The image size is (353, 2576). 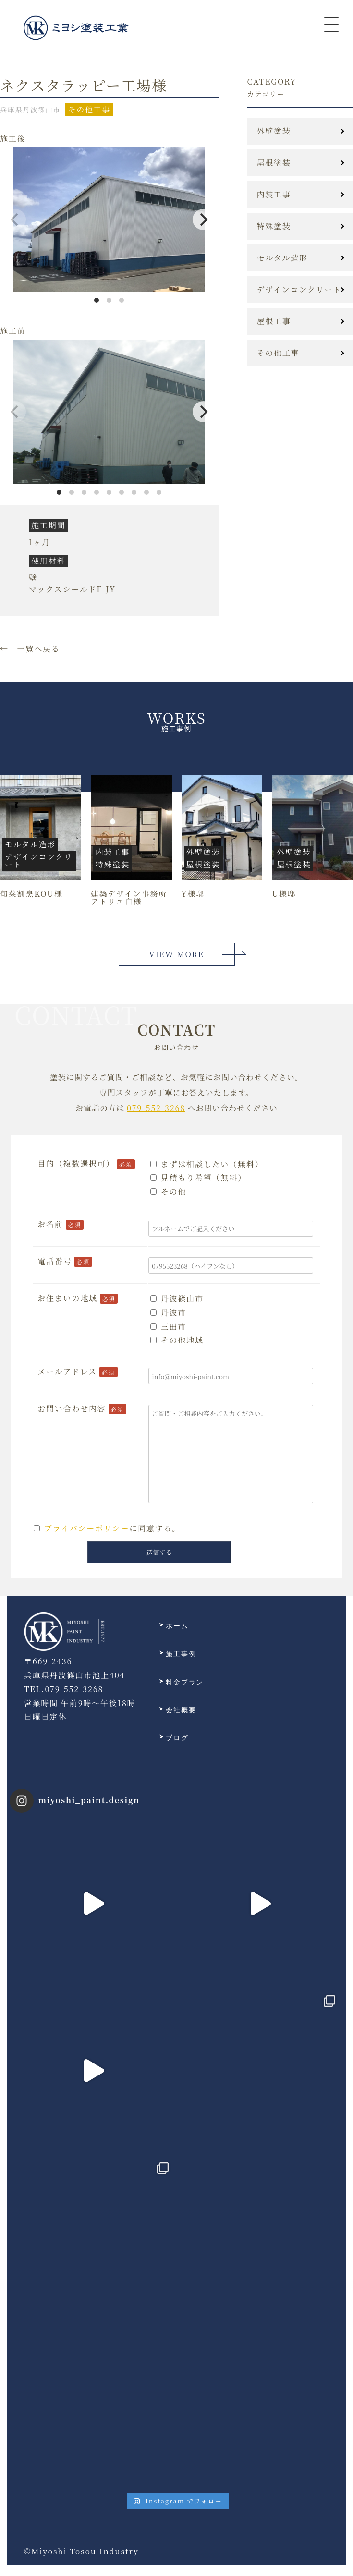 What do you see at coordinates (181, 1682) in the screenshot?
I see `料金プラン` at bounding box center [181, 1682].